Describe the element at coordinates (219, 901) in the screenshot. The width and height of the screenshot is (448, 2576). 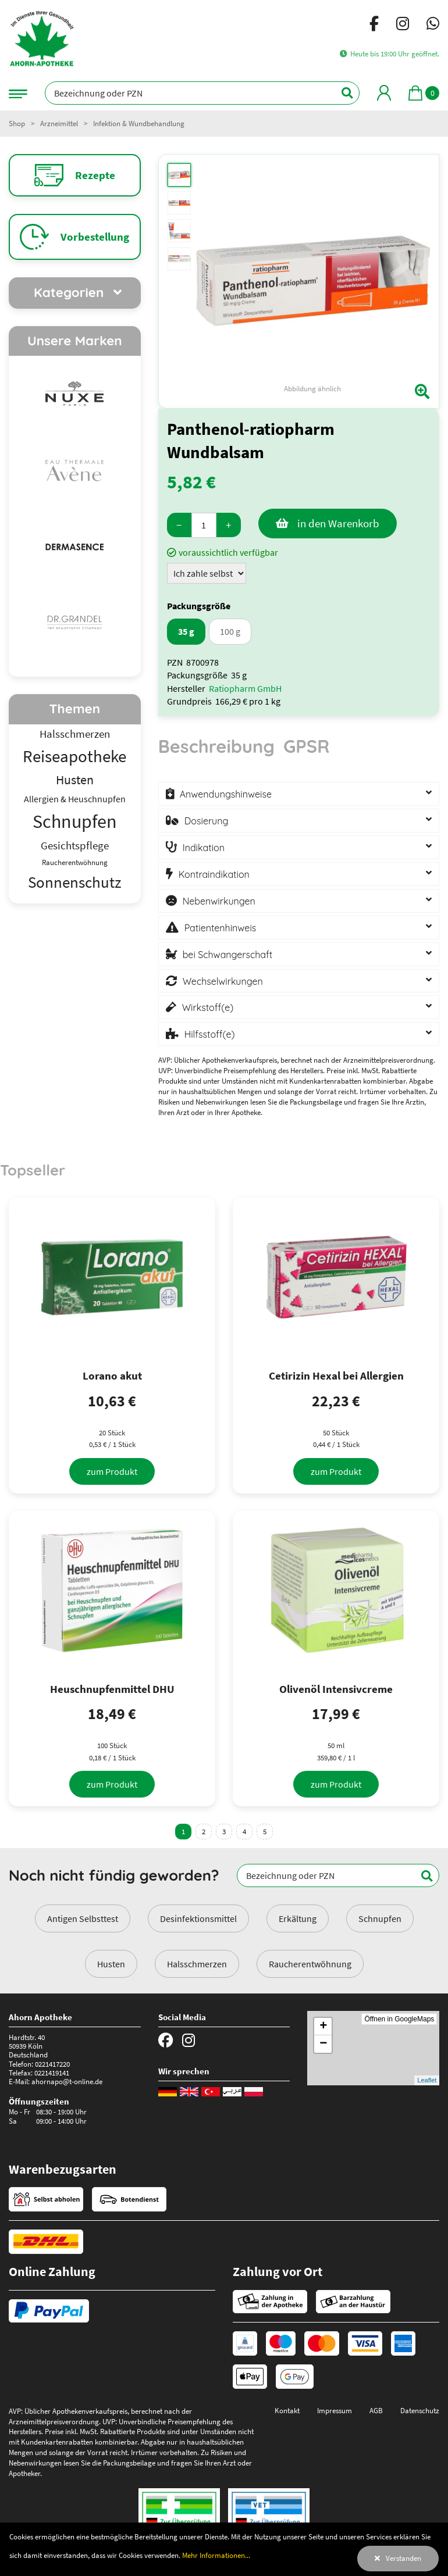
I see `Nebenwirkungen [button]` at that location.